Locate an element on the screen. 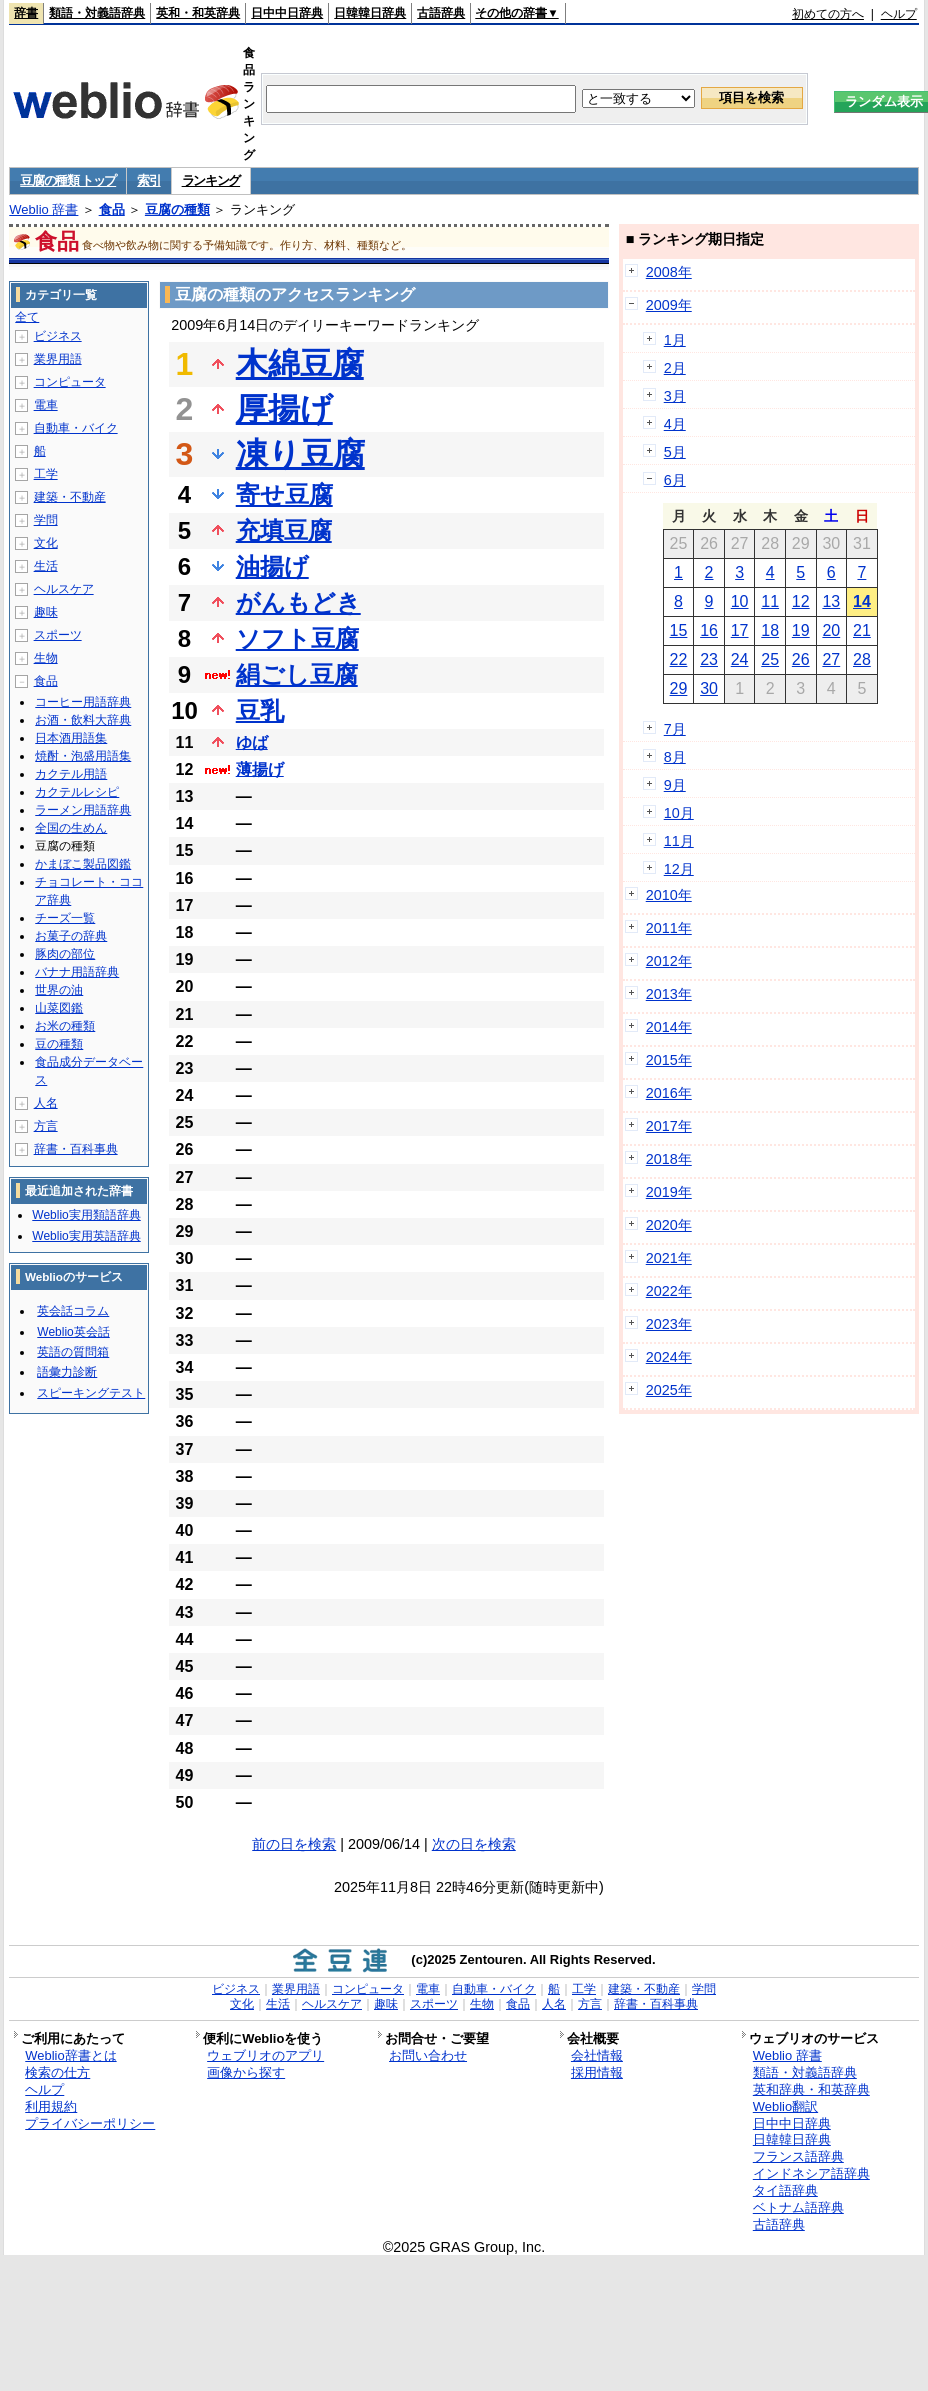 The height and width of the screenshot is (2391, 928). 人名 is located at coordinates (46, 1103).